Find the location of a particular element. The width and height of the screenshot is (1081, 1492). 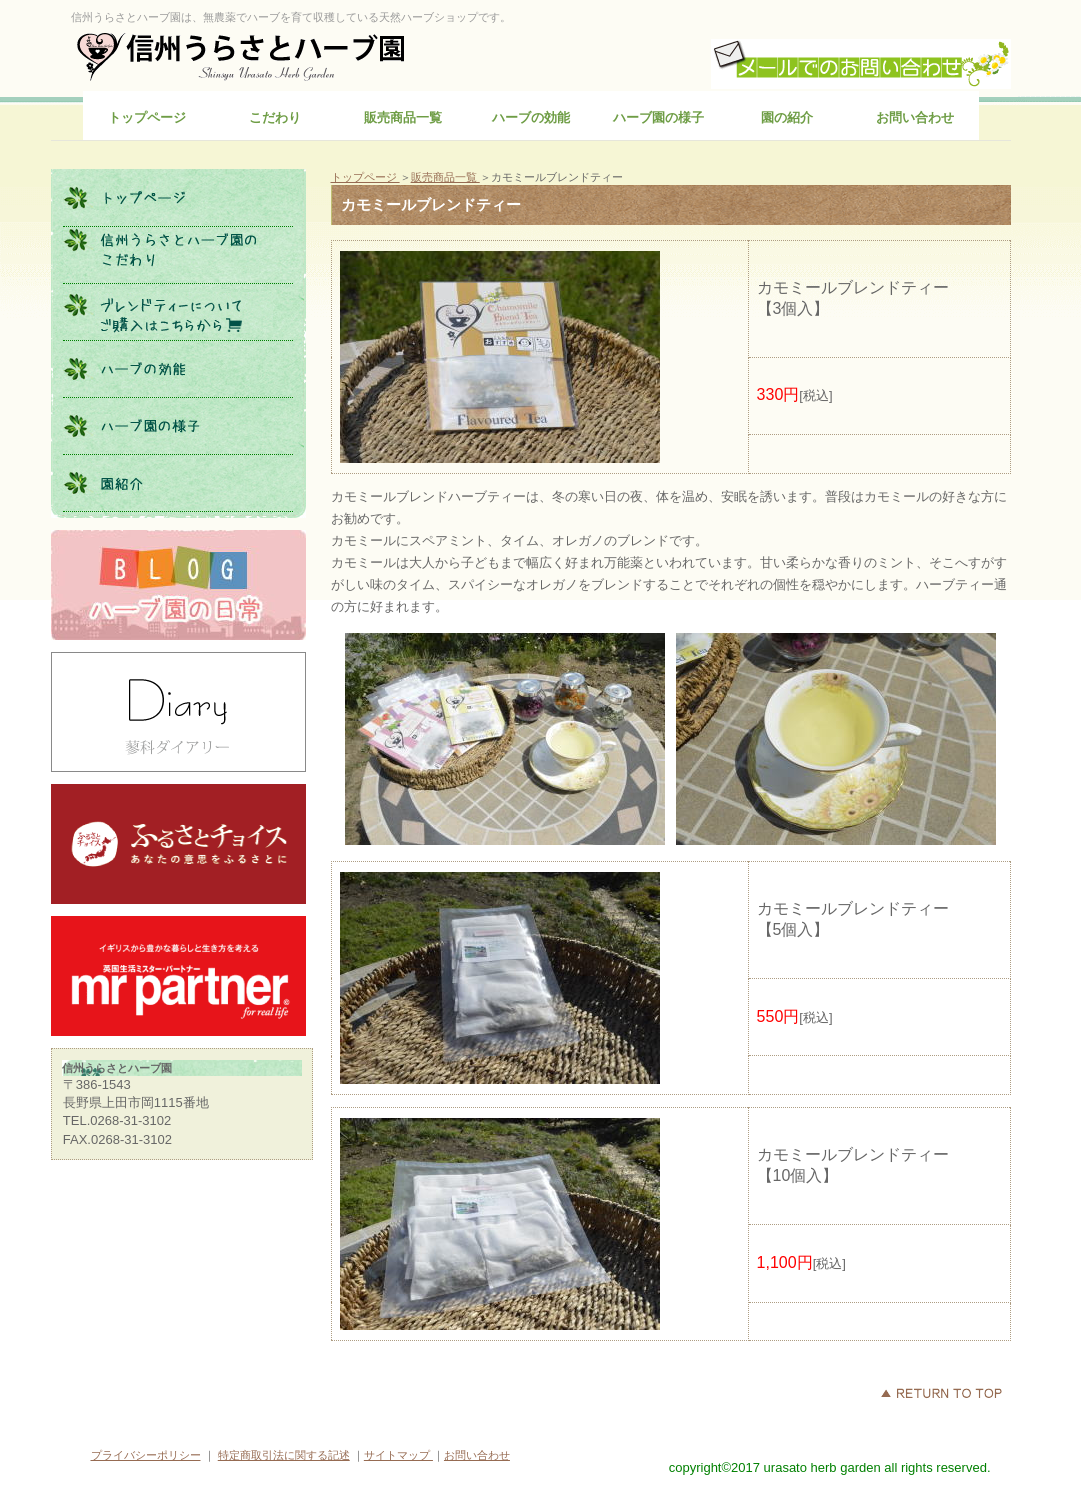

このページの先頭へ is located at coordinates (941, 1393).